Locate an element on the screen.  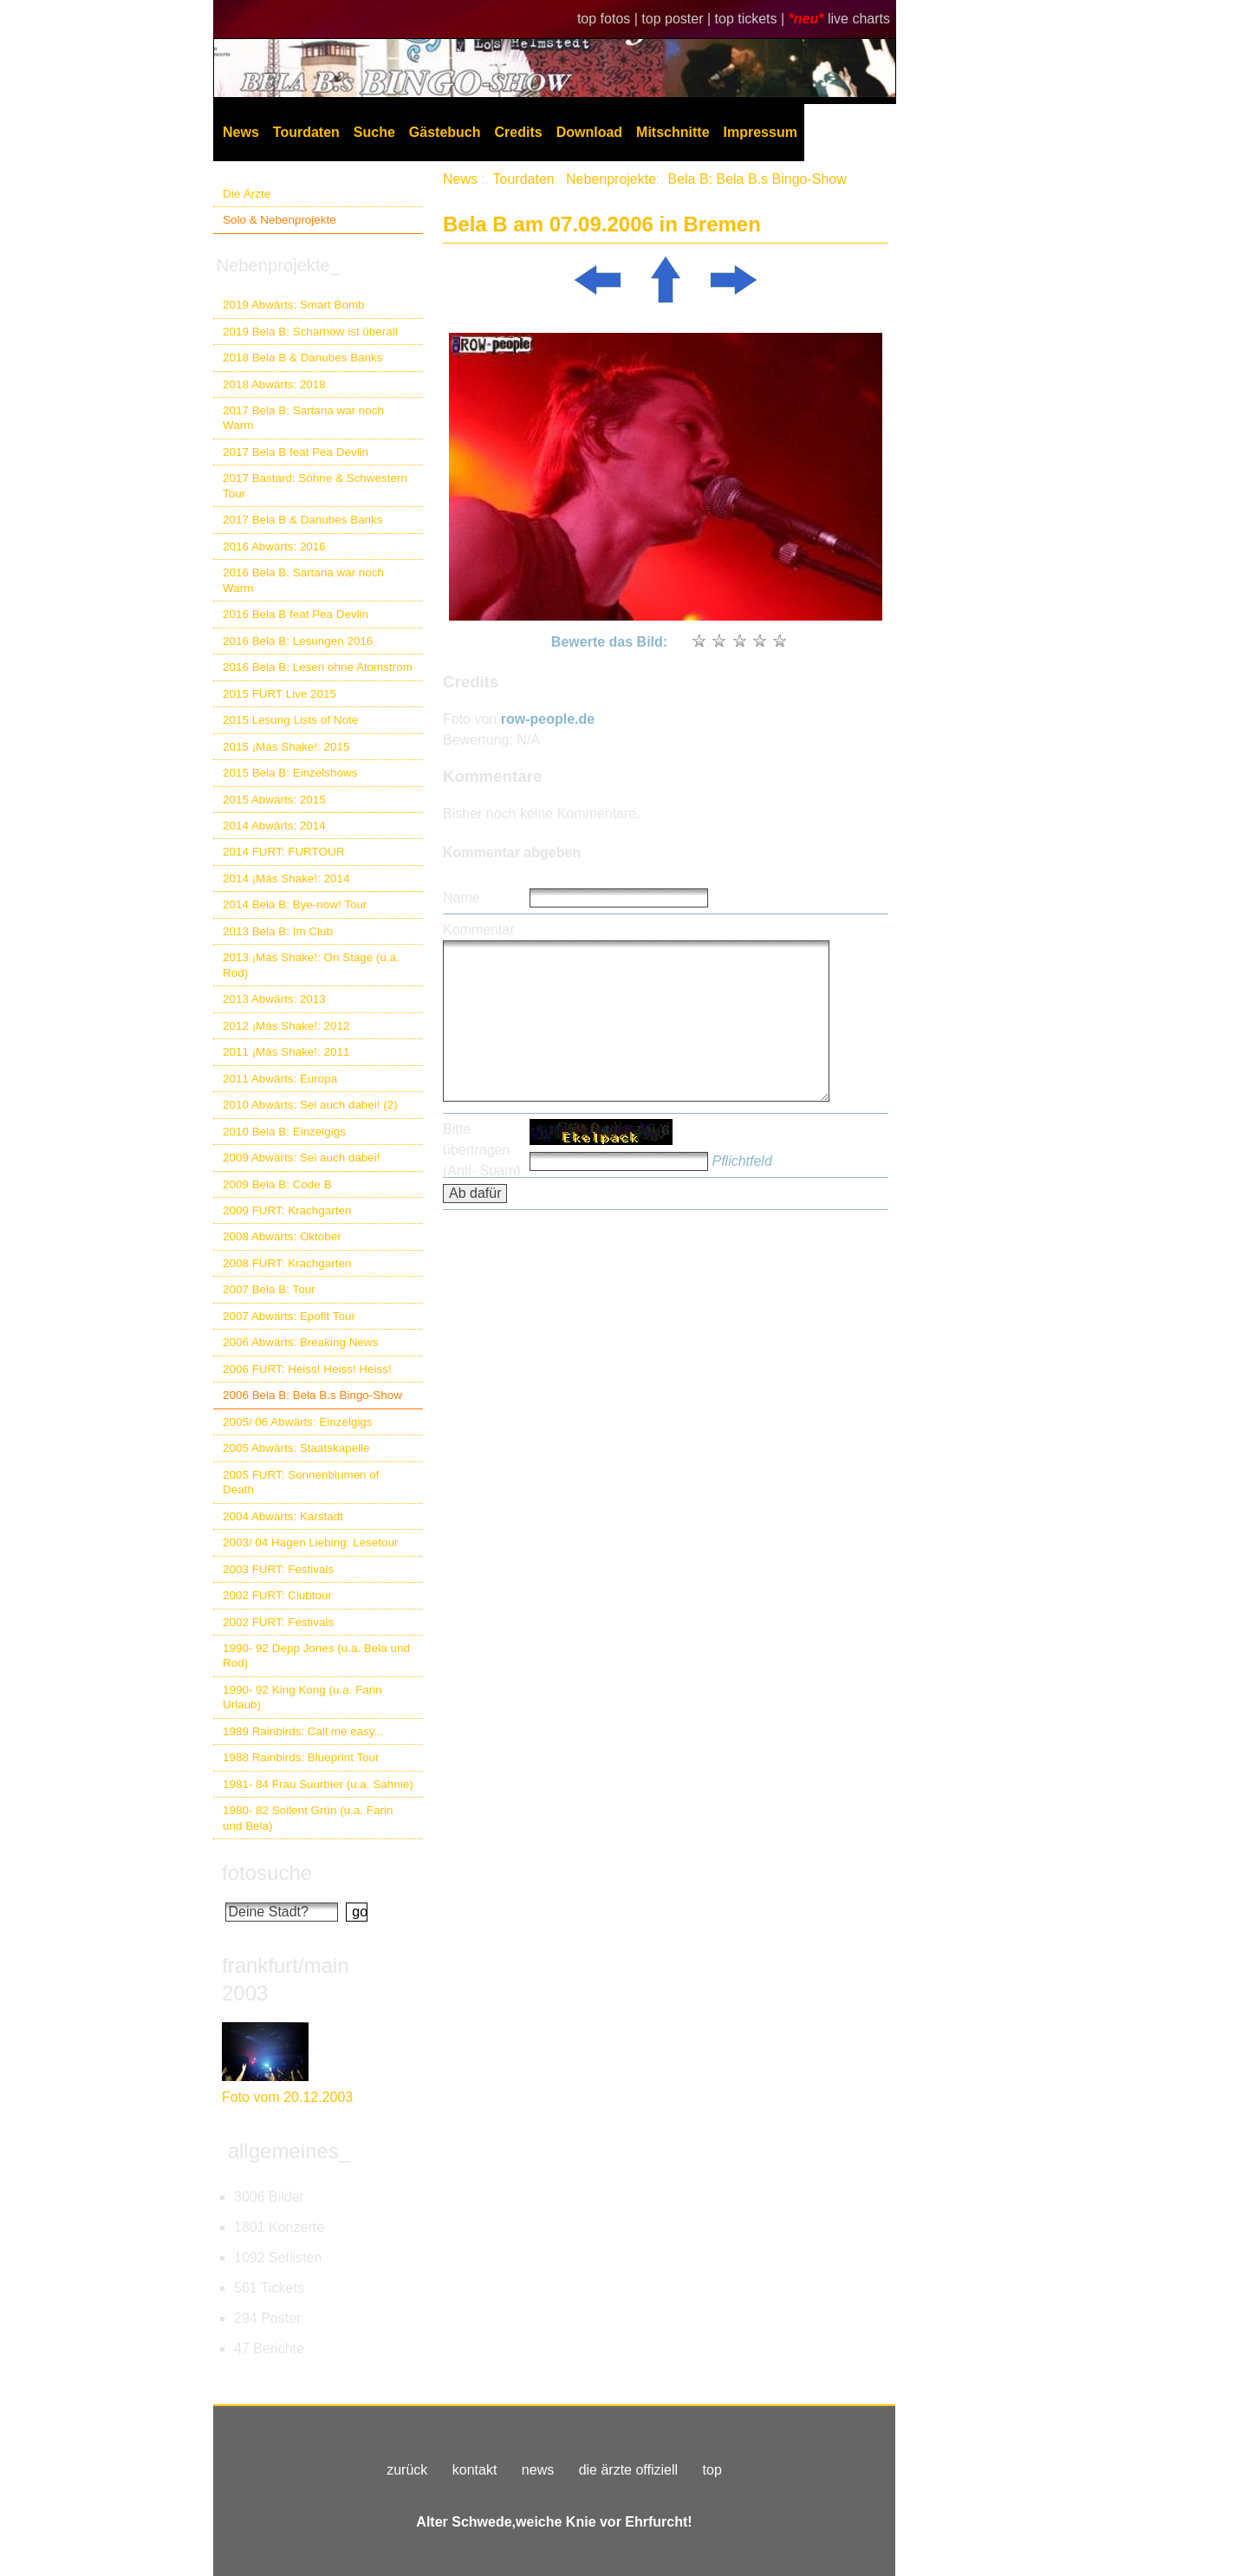
2015 Abwärts: 2015 is located at coordinates (274, 799).